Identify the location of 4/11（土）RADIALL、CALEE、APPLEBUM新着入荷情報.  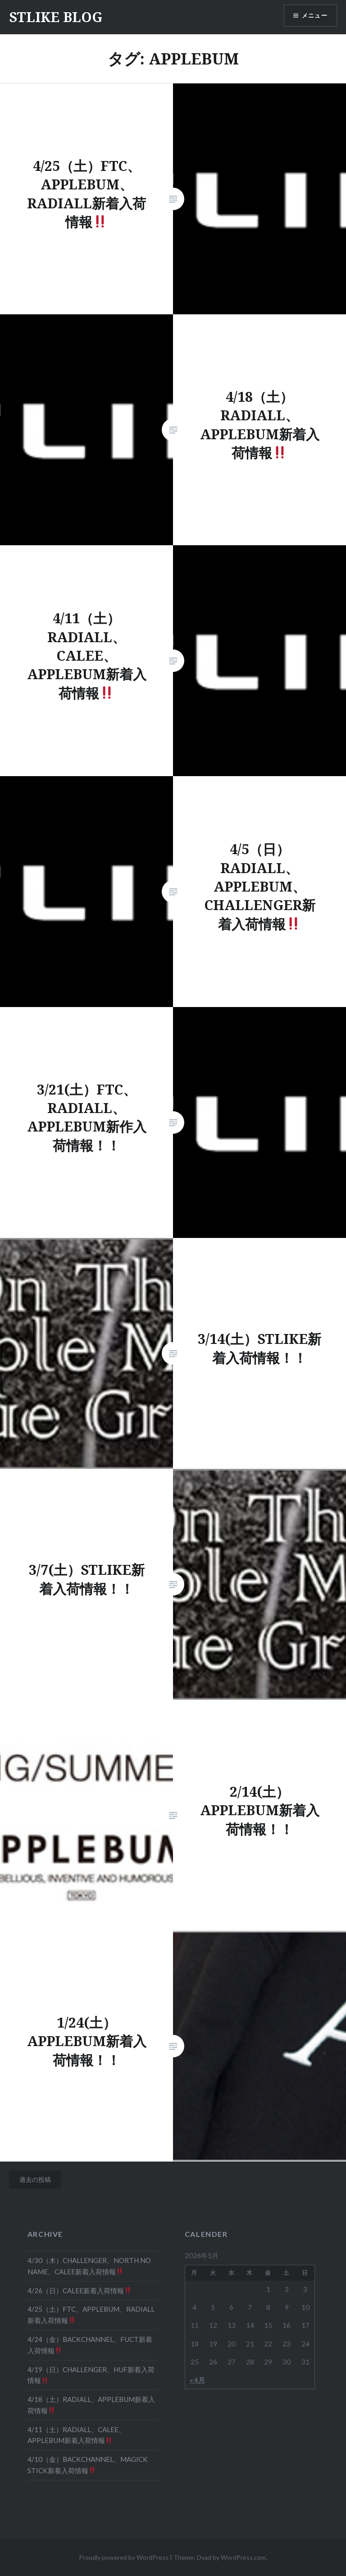
(76, 2435).